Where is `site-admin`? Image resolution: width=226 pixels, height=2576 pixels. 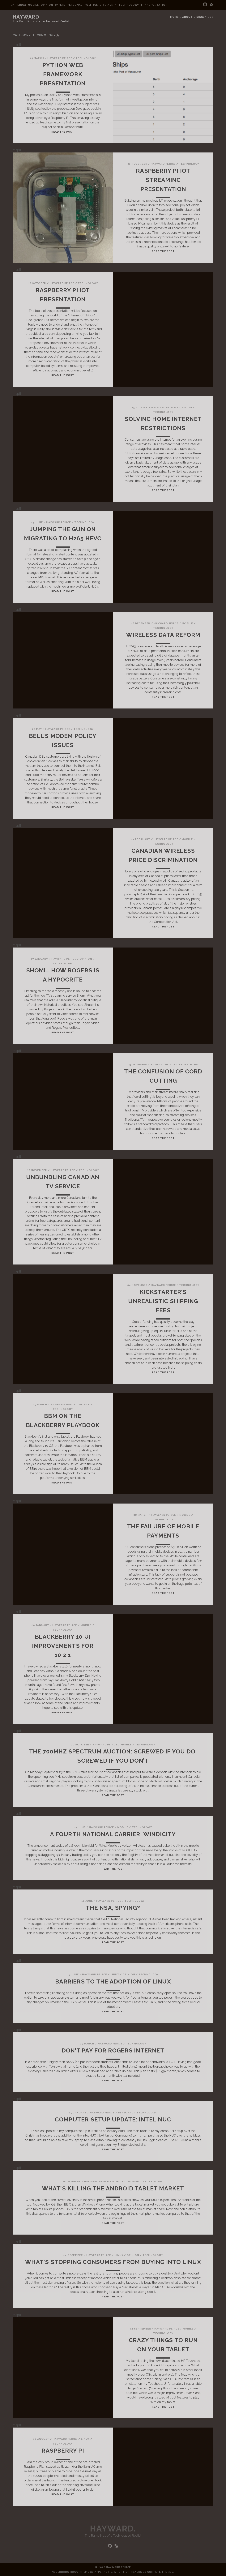 site-admin is located at coordinates (108, 4).